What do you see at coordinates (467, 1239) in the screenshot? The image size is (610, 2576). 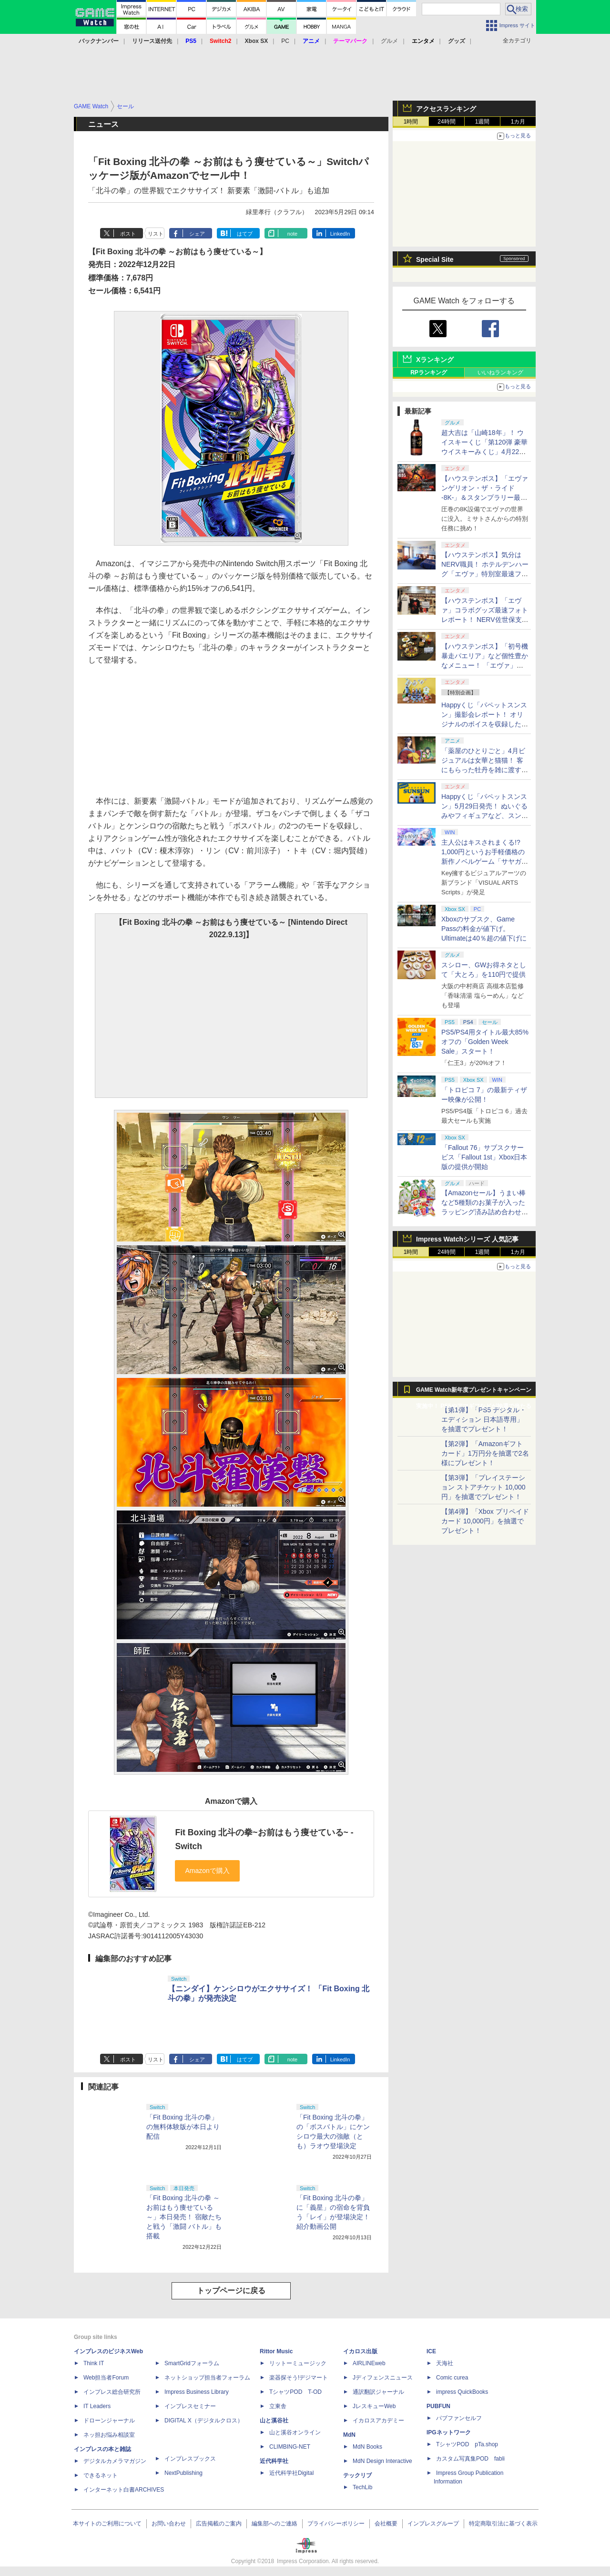 I see `Impress Watchシリーズ 人気記事` at bounding box center [467, 1239].